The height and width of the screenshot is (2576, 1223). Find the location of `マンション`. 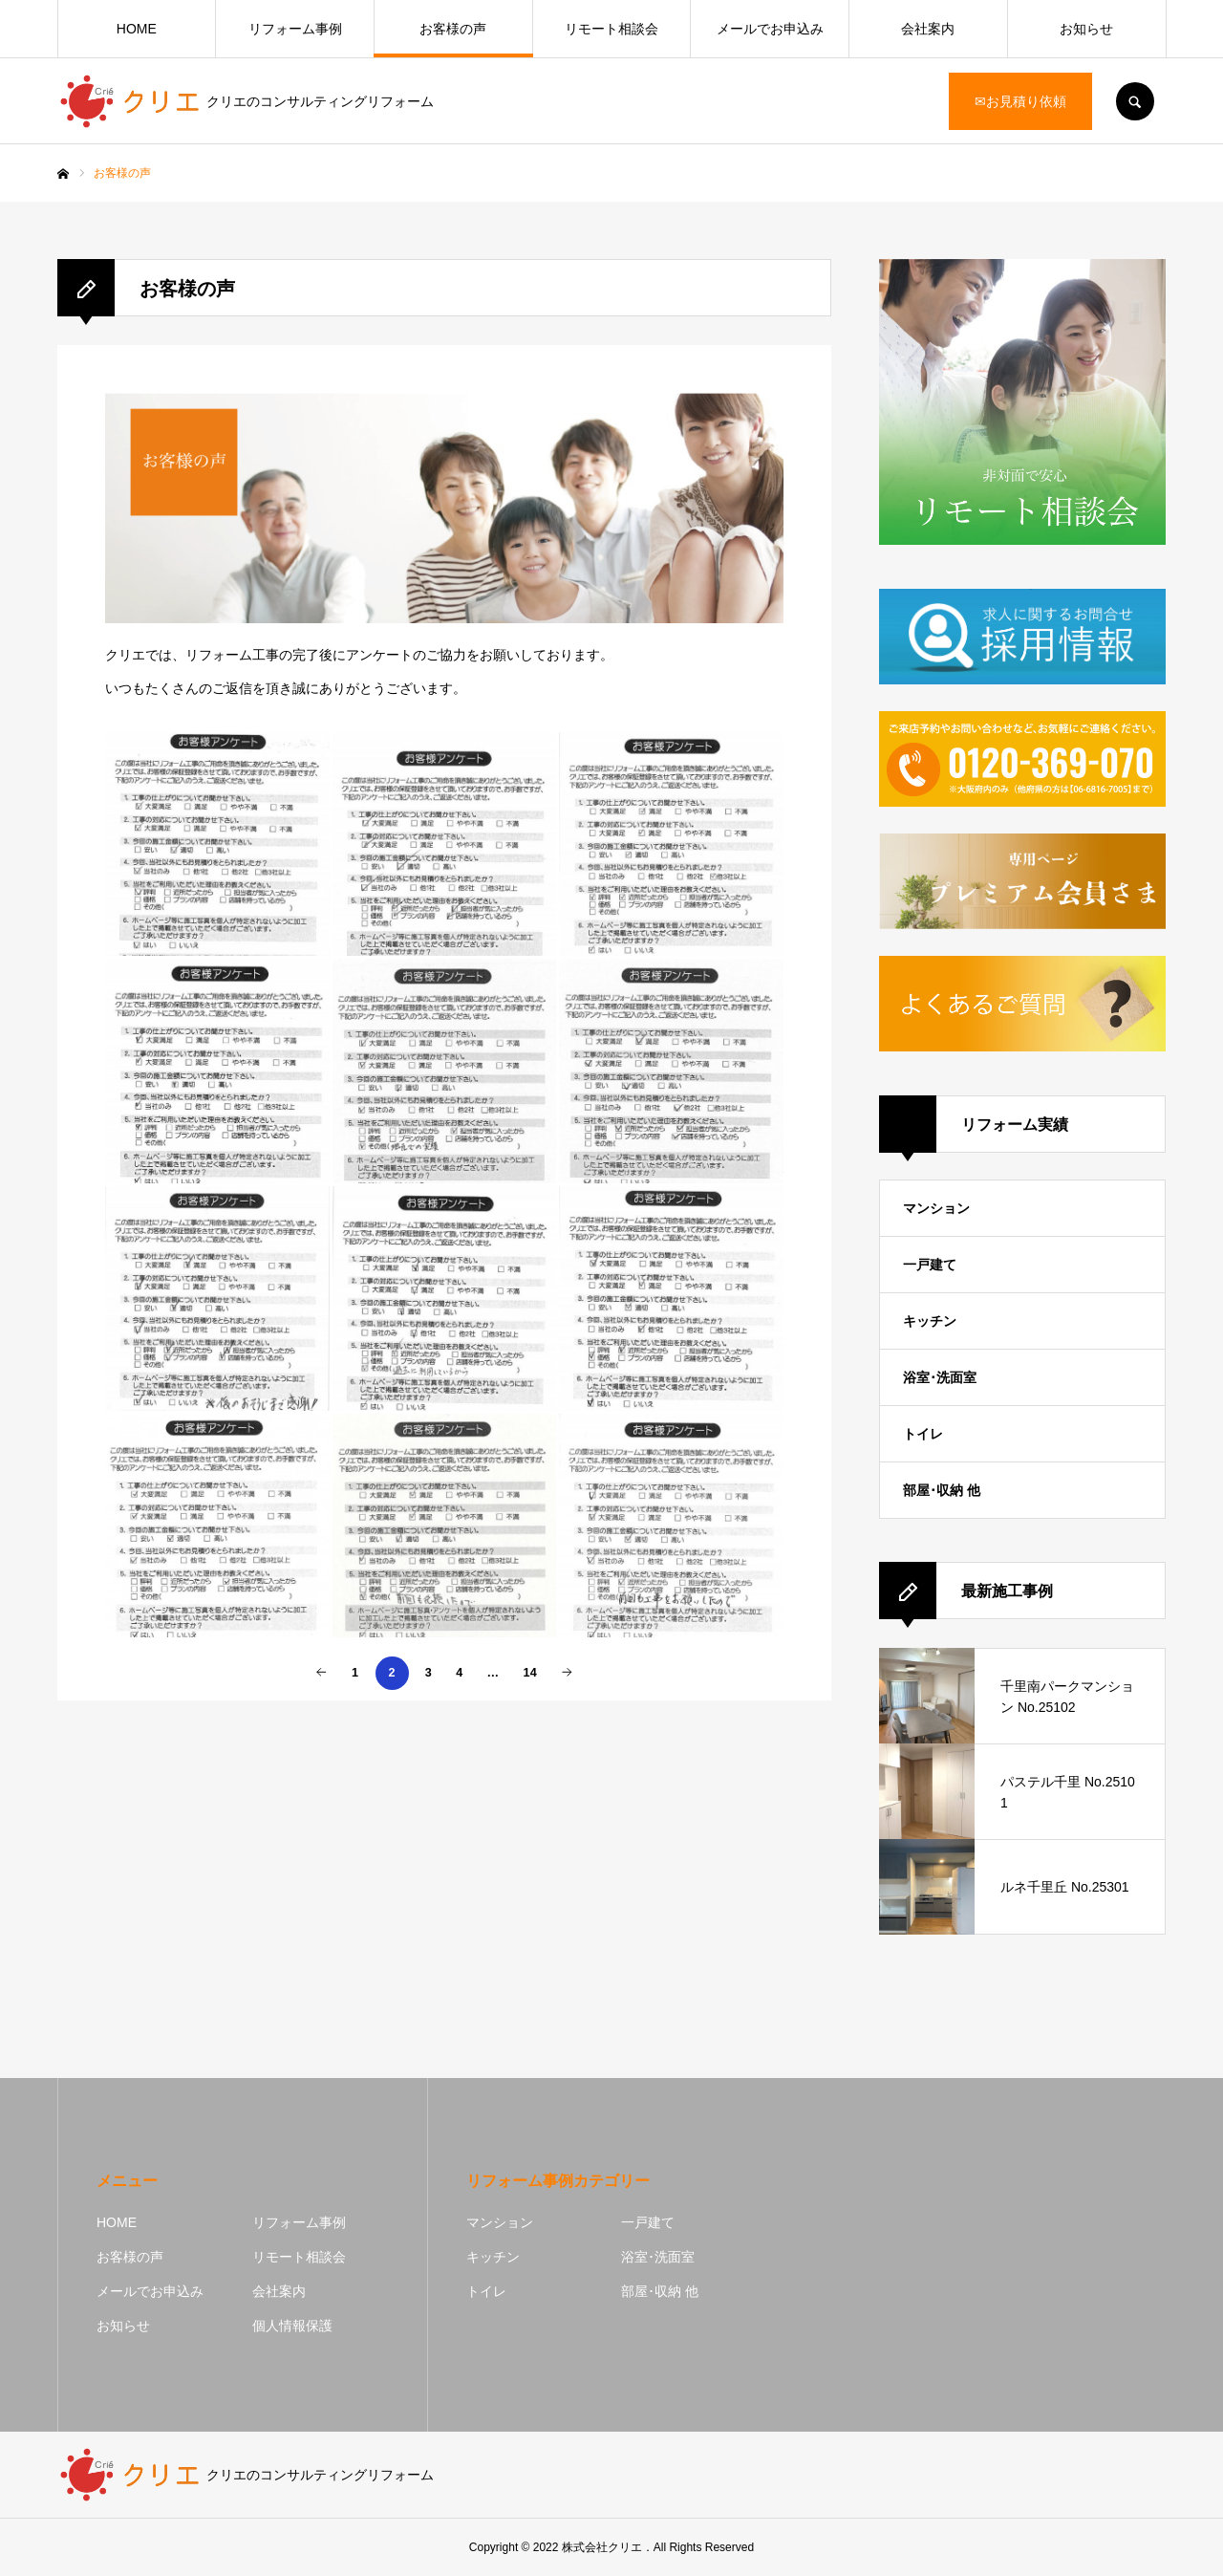

マンション is located at coordinates (936, 1208).